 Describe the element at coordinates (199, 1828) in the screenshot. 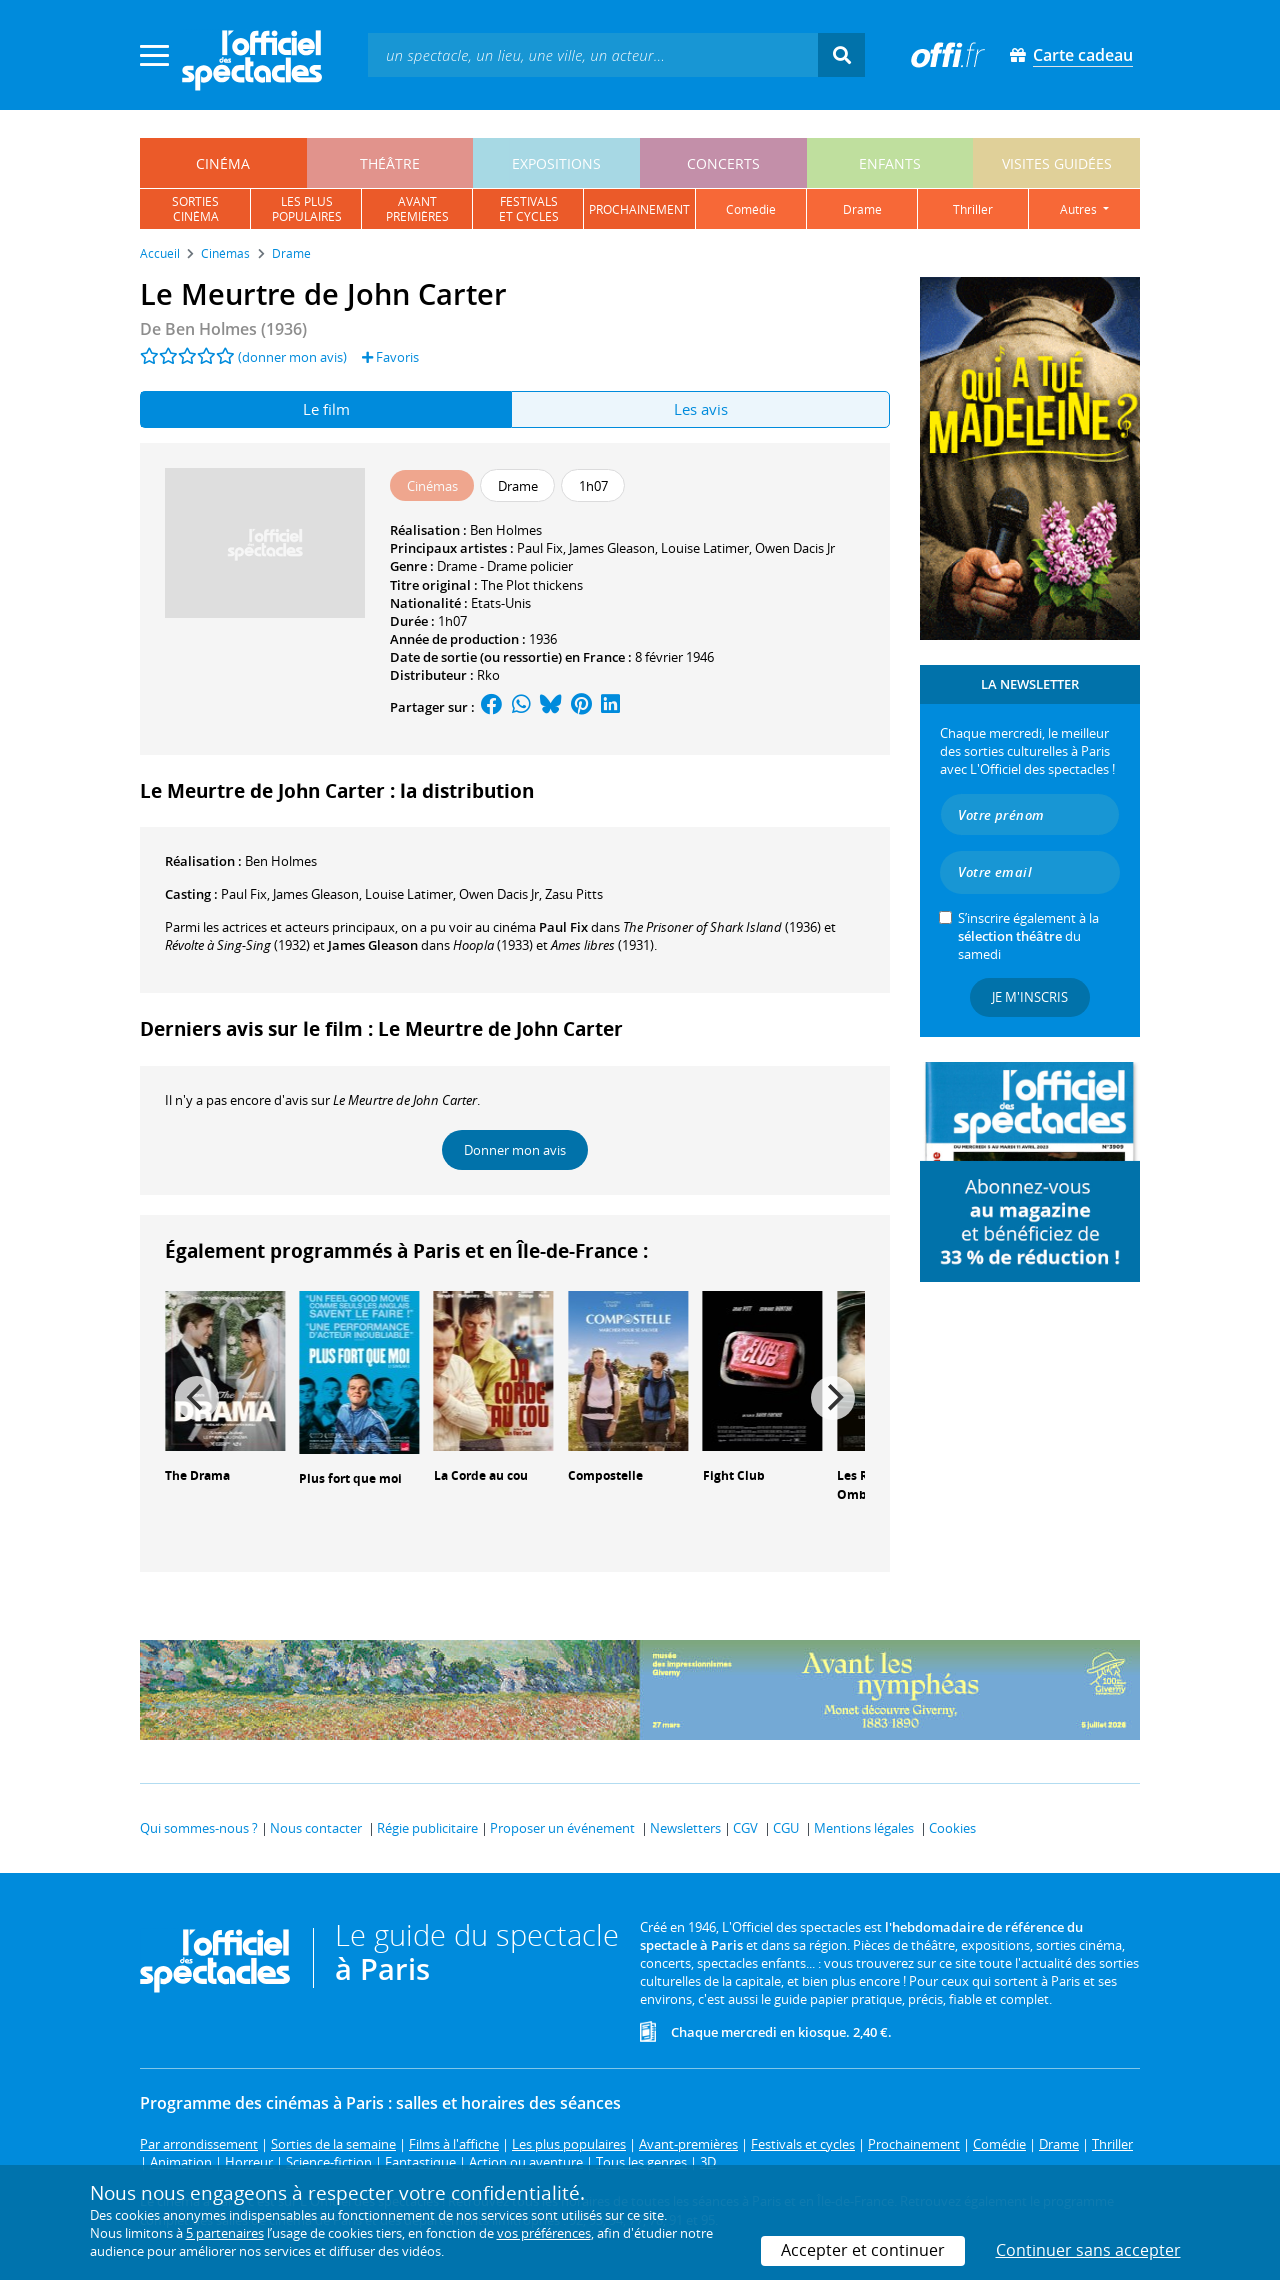

I see `Qui sommes-nous ?` at that location.